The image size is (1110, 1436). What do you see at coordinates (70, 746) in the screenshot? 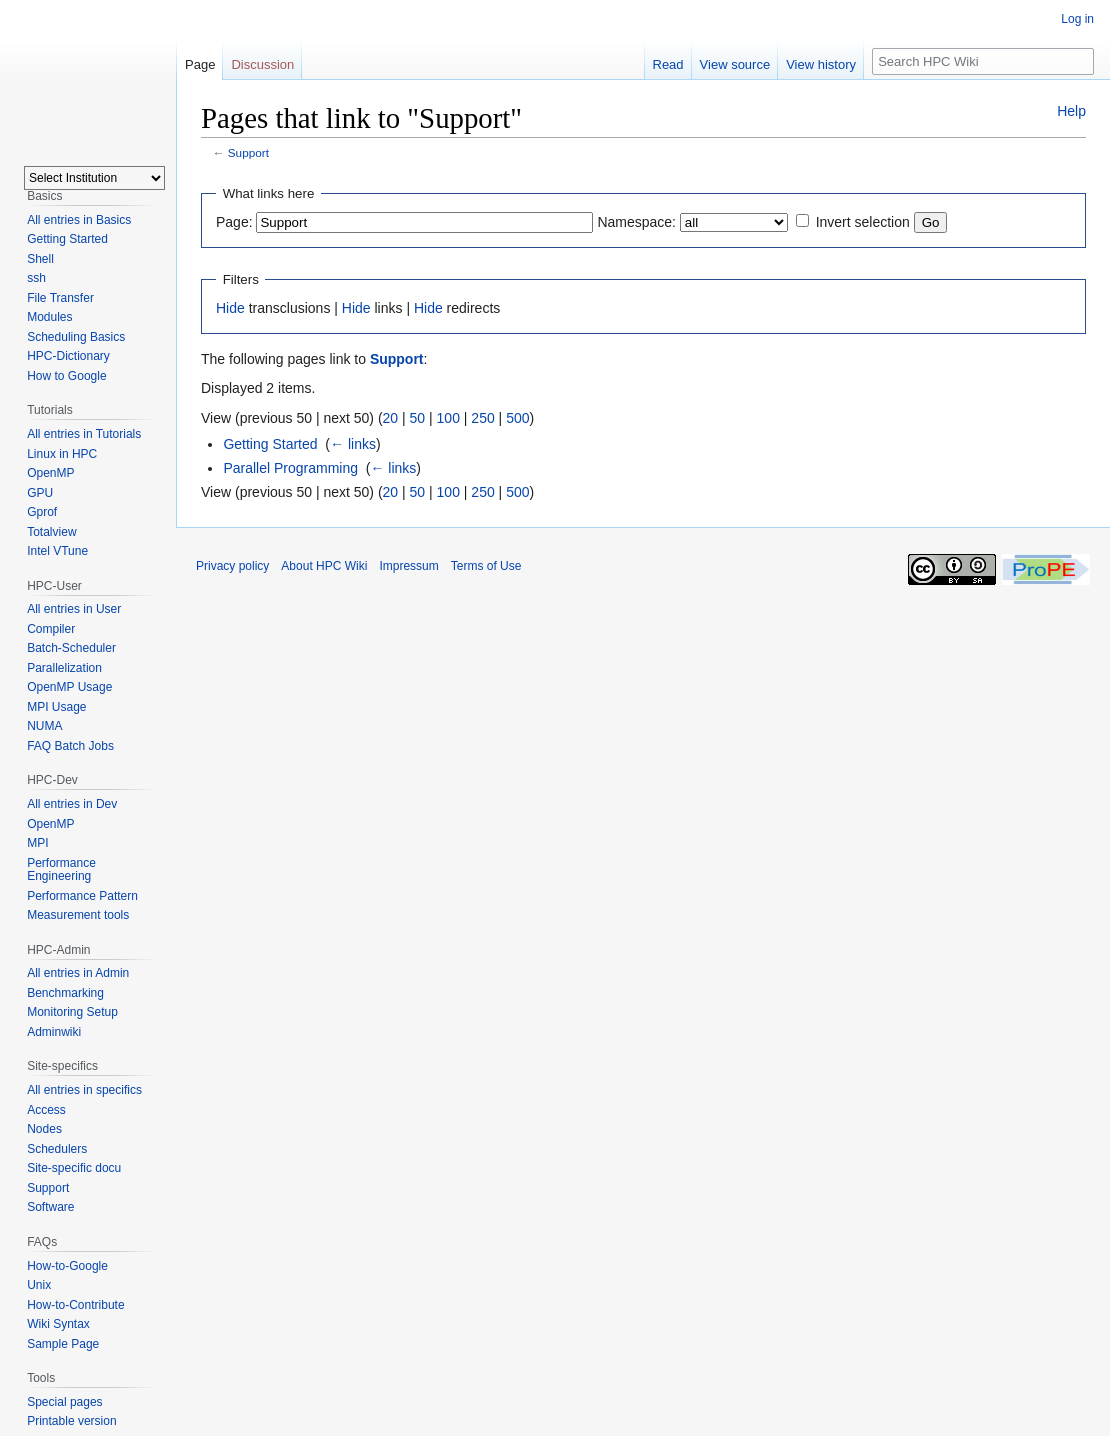
I see `FAQ Batch Jobs` at bounding box center [70, 746].